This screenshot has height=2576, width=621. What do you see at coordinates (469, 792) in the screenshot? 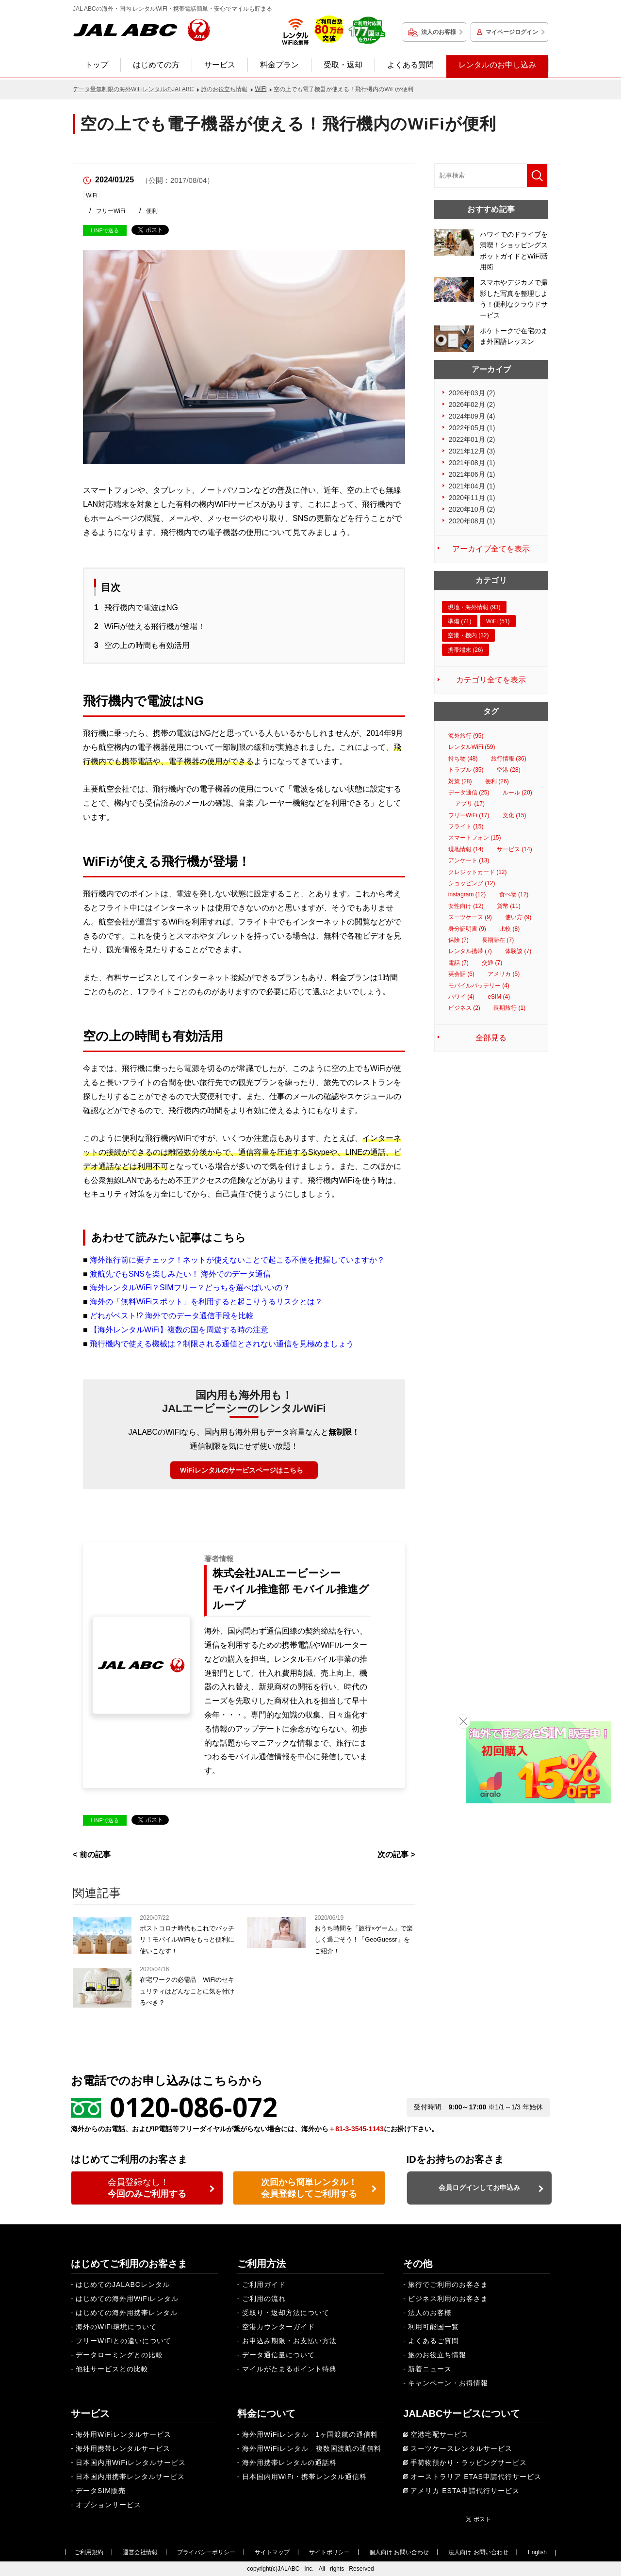
I see `データ通信 (25)` at bounding box center [469, 792].